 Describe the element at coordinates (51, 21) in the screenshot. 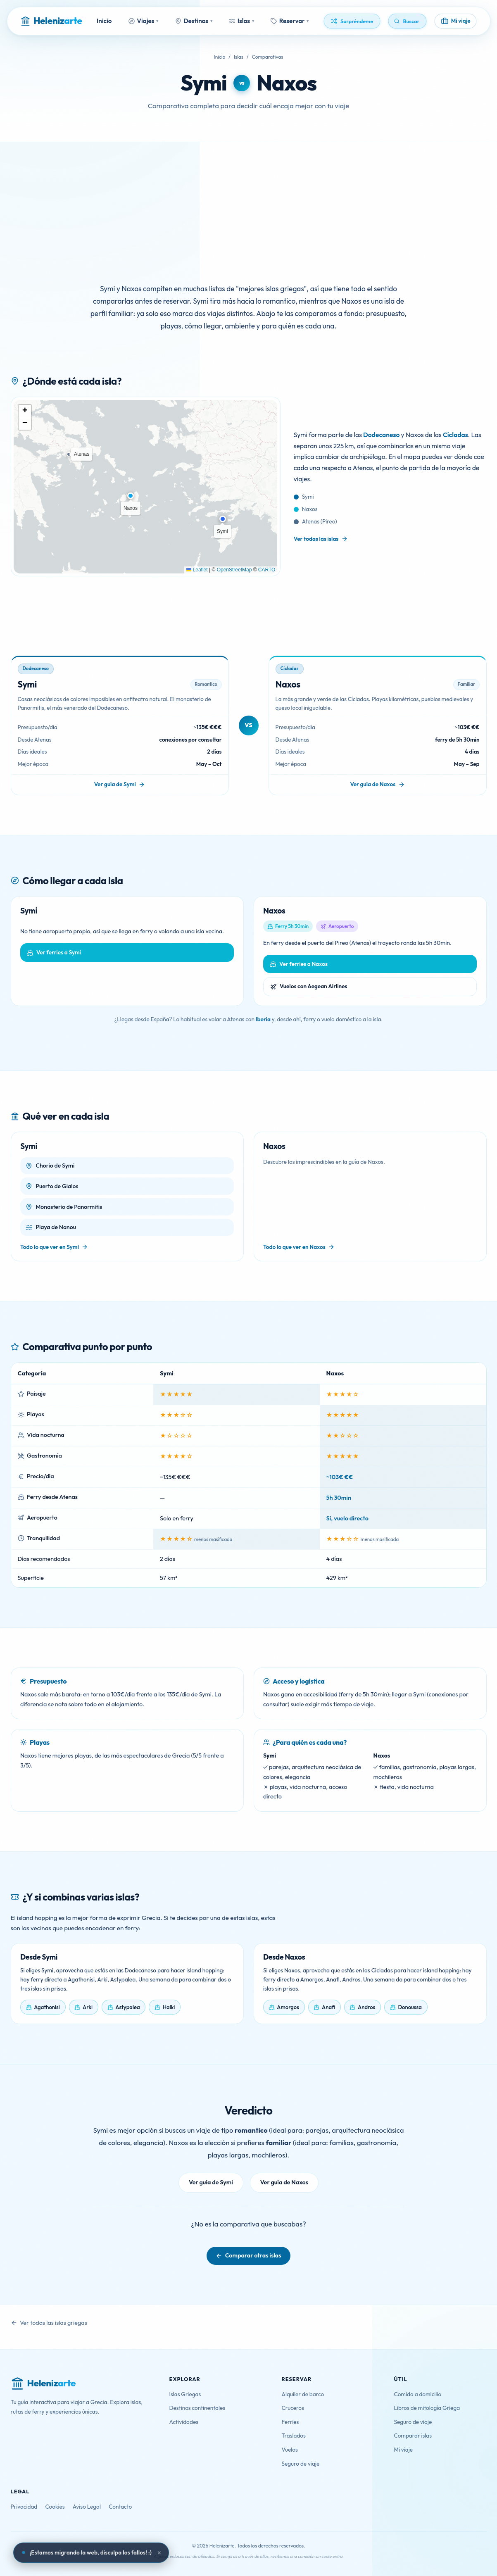

I see `[Helenizarte - Inicio]` at that location.